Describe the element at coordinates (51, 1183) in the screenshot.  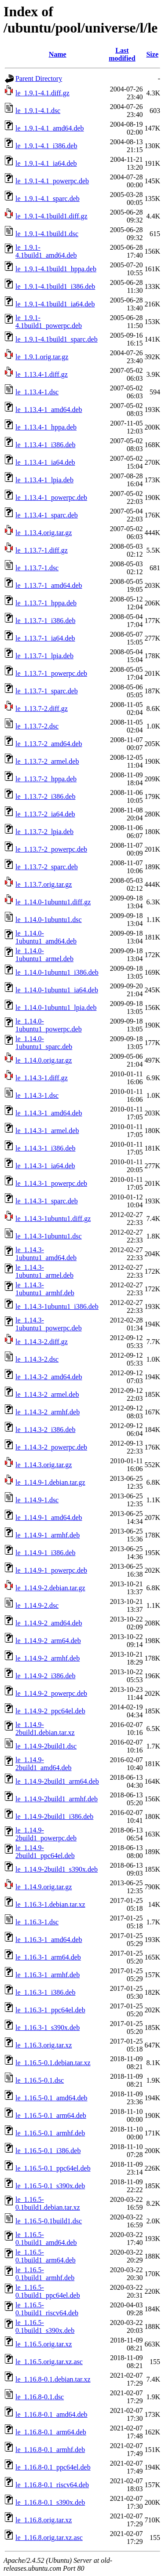
I see `le_1.14.3-1_powerpc.deb` at that location.